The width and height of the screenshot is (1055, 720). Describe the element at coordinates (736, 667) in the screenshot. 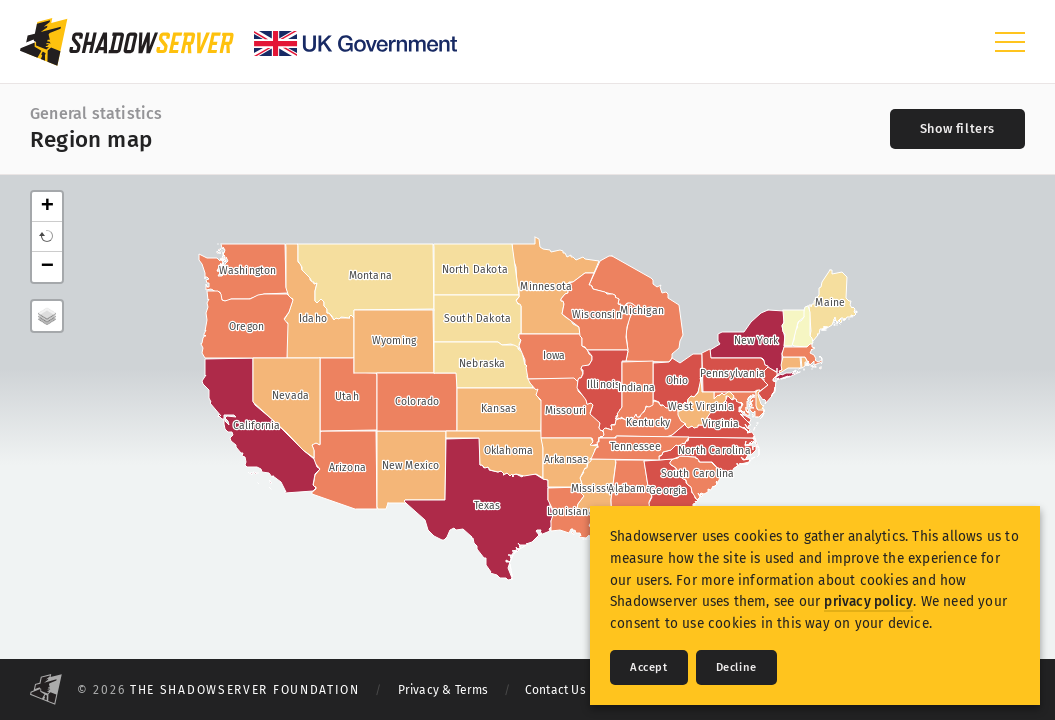

I see `Decline` at that location.